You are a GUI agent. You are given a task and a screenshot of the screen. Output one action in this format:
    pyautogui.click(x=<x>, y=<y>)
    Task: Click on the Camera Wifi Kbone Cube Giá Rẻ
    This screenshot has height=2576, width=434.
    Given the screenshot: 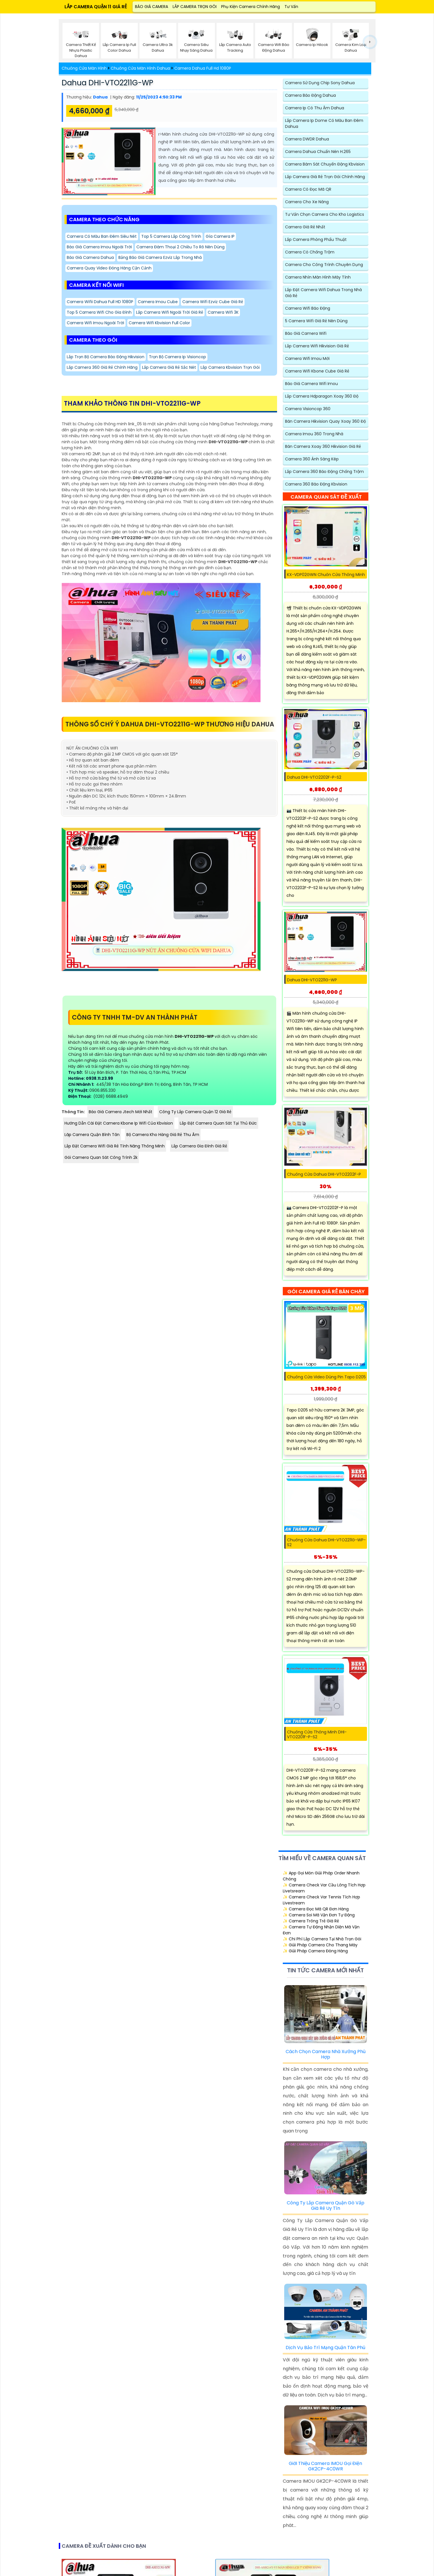 What is the action you would take?
    pyautogui.click(x=317, y=371)
    